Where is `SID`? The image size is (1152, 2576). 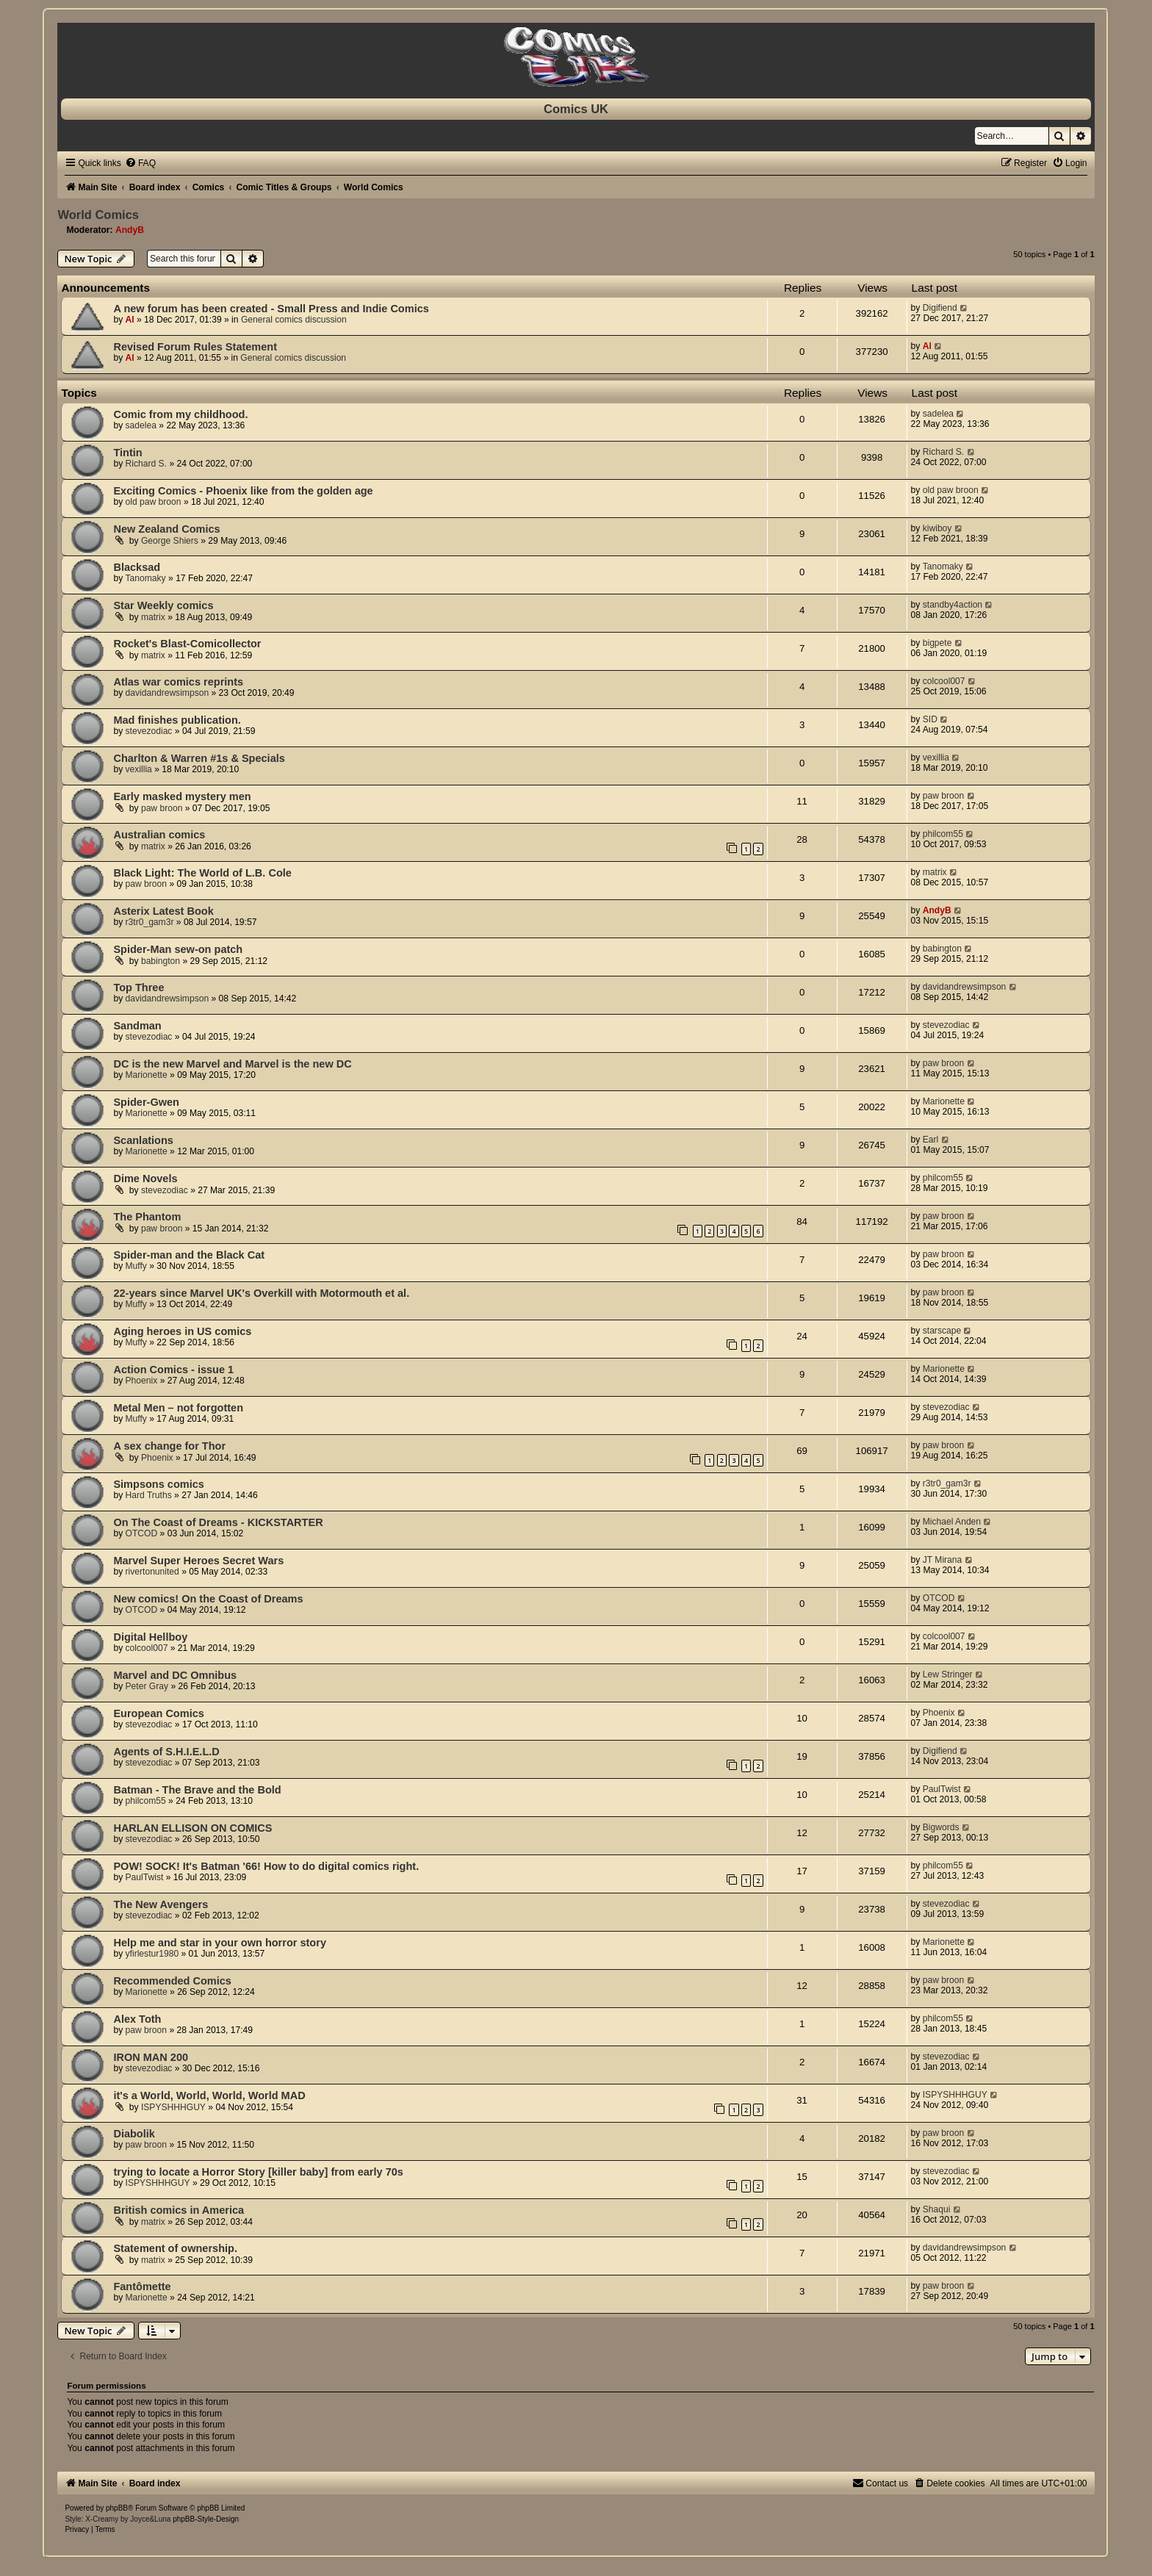 SID is located at coordinates (930, 719).